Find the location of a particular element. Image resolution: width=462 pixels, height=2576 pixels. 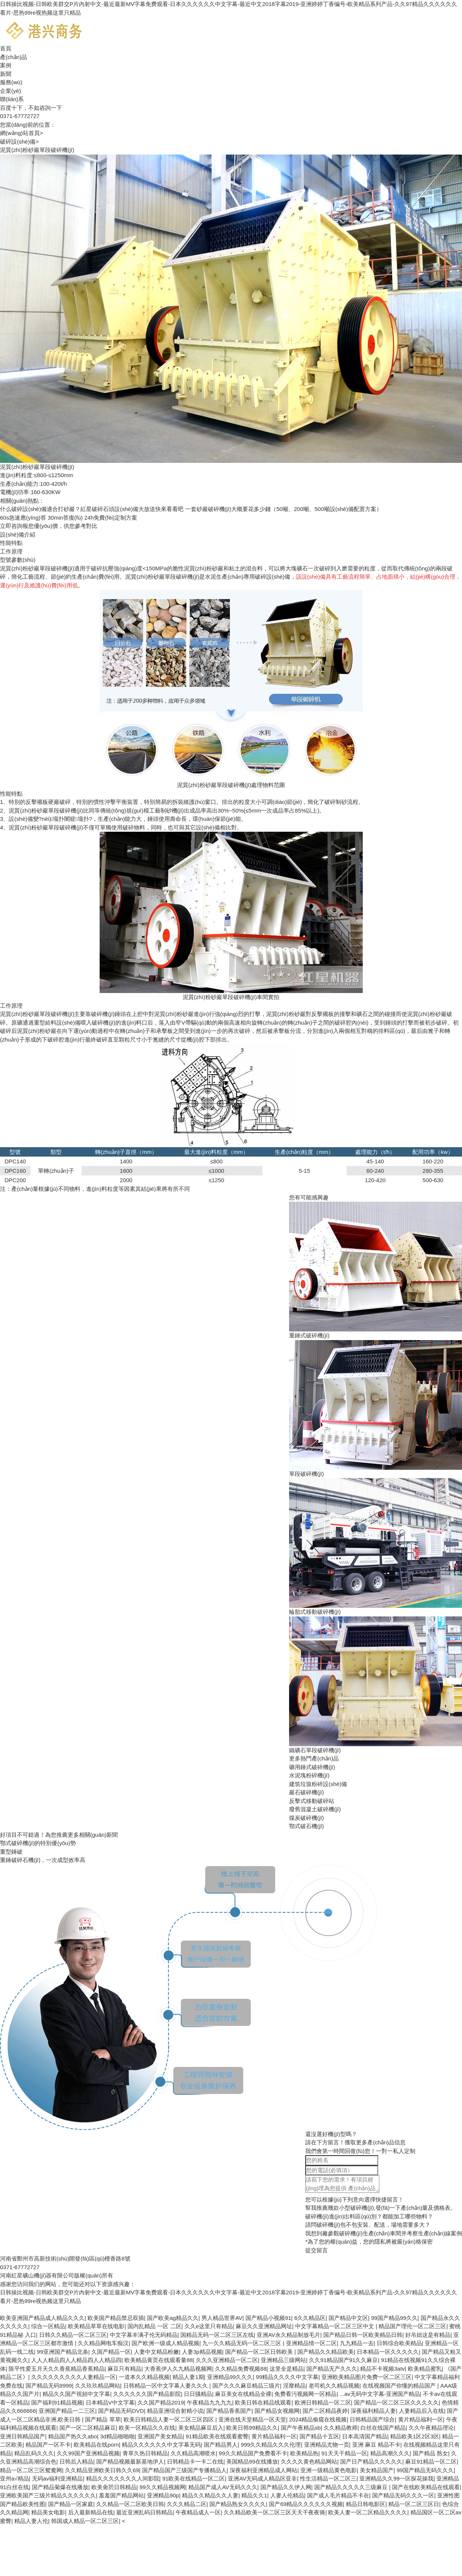

精品人妻人伦 is located at coordinates (31, 2521).